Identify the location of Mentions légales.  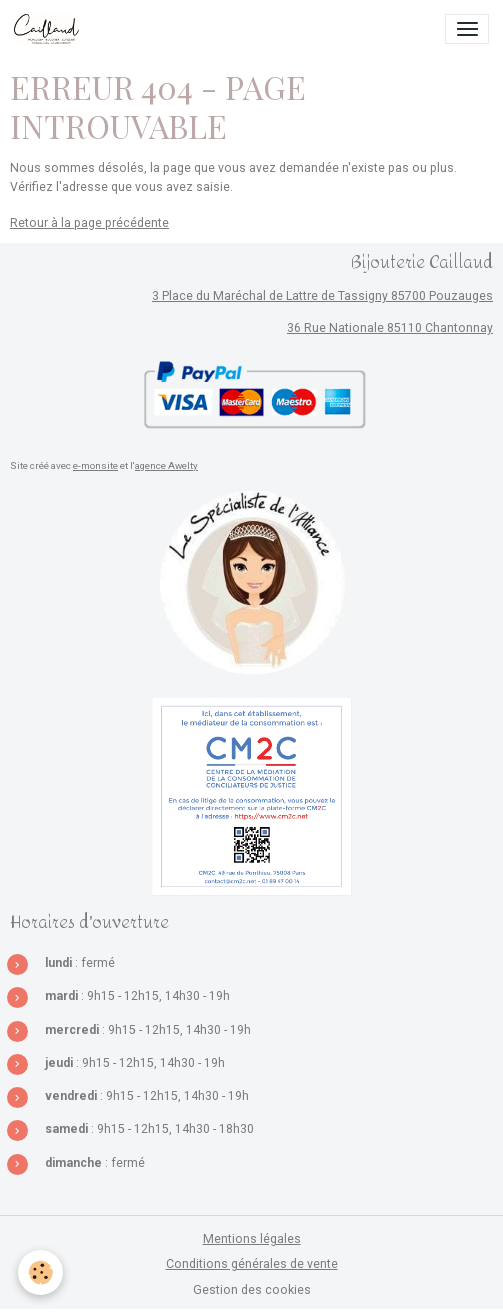
(252, 1239).